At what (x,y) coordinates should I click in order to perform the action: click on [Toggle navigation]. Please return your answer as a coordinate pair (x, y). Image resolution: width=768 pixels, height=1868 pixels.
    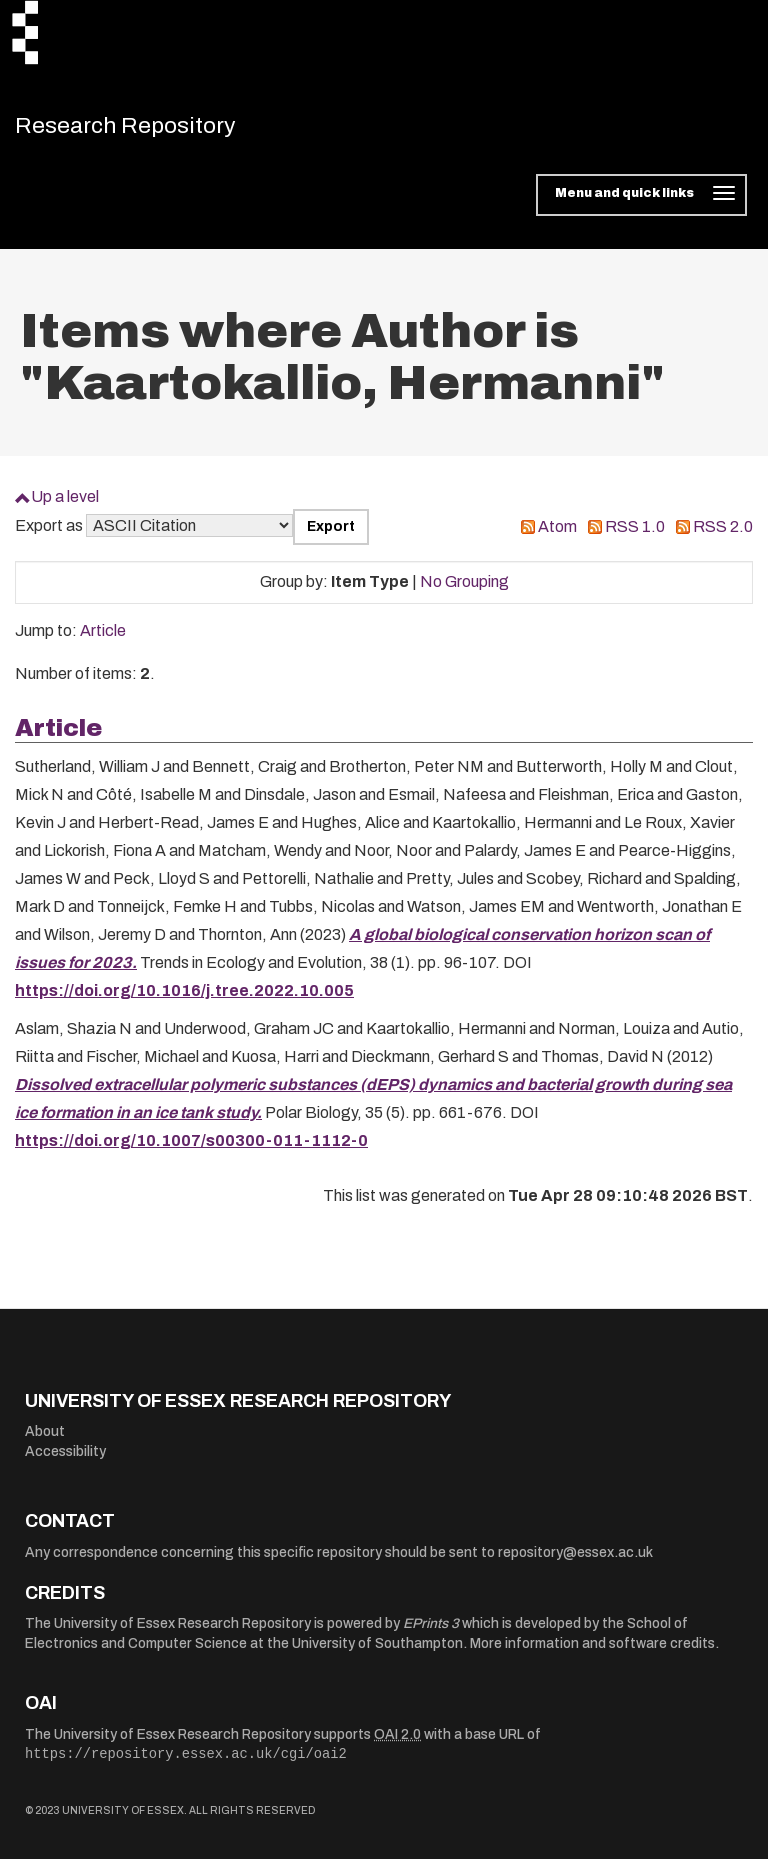
    Looking at the image, I should click on (641, 204).